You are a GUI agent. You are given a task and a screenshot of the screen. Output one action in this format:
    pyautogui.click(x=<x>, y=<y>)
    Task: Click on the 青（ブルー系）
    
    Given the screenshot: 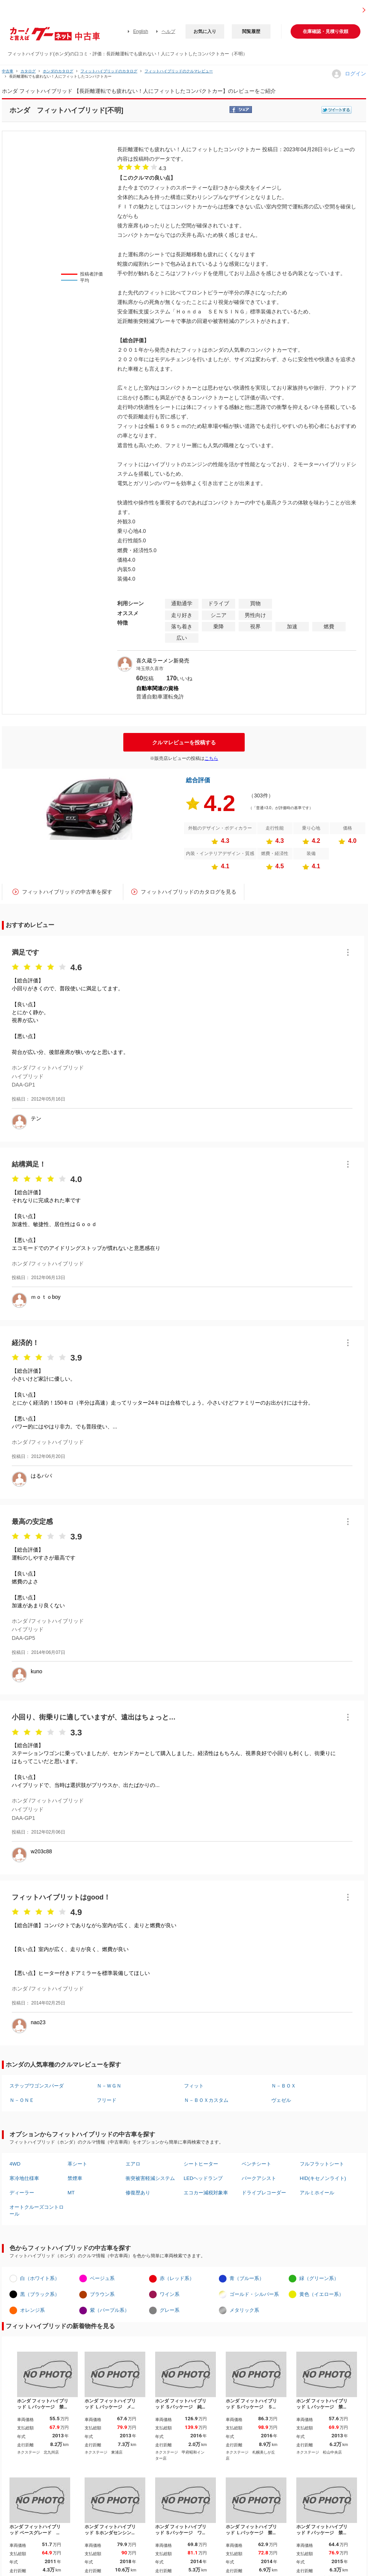 What is the action you would take?
    pyautogui.click(x=247, y=2278)
    